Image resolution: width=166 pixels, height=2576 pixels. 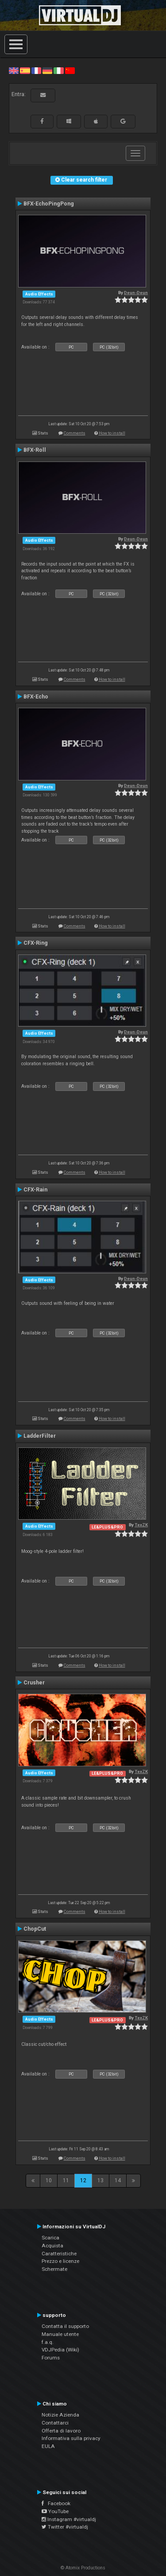 I want to click on © Atomix Productions, so click(x=83, y=2568).